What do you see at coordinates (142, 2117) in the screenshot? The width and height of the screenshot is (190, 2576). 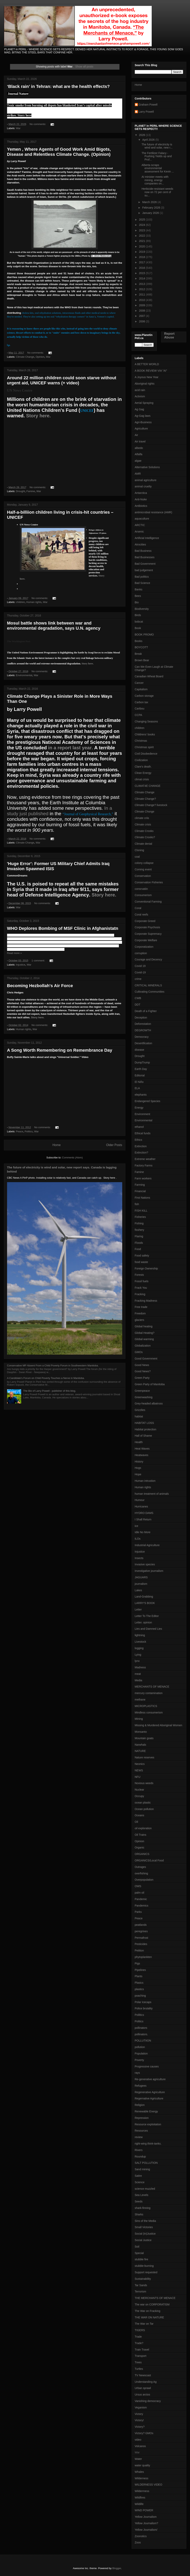 I see `Repression` at bounding box center [142, 2117].